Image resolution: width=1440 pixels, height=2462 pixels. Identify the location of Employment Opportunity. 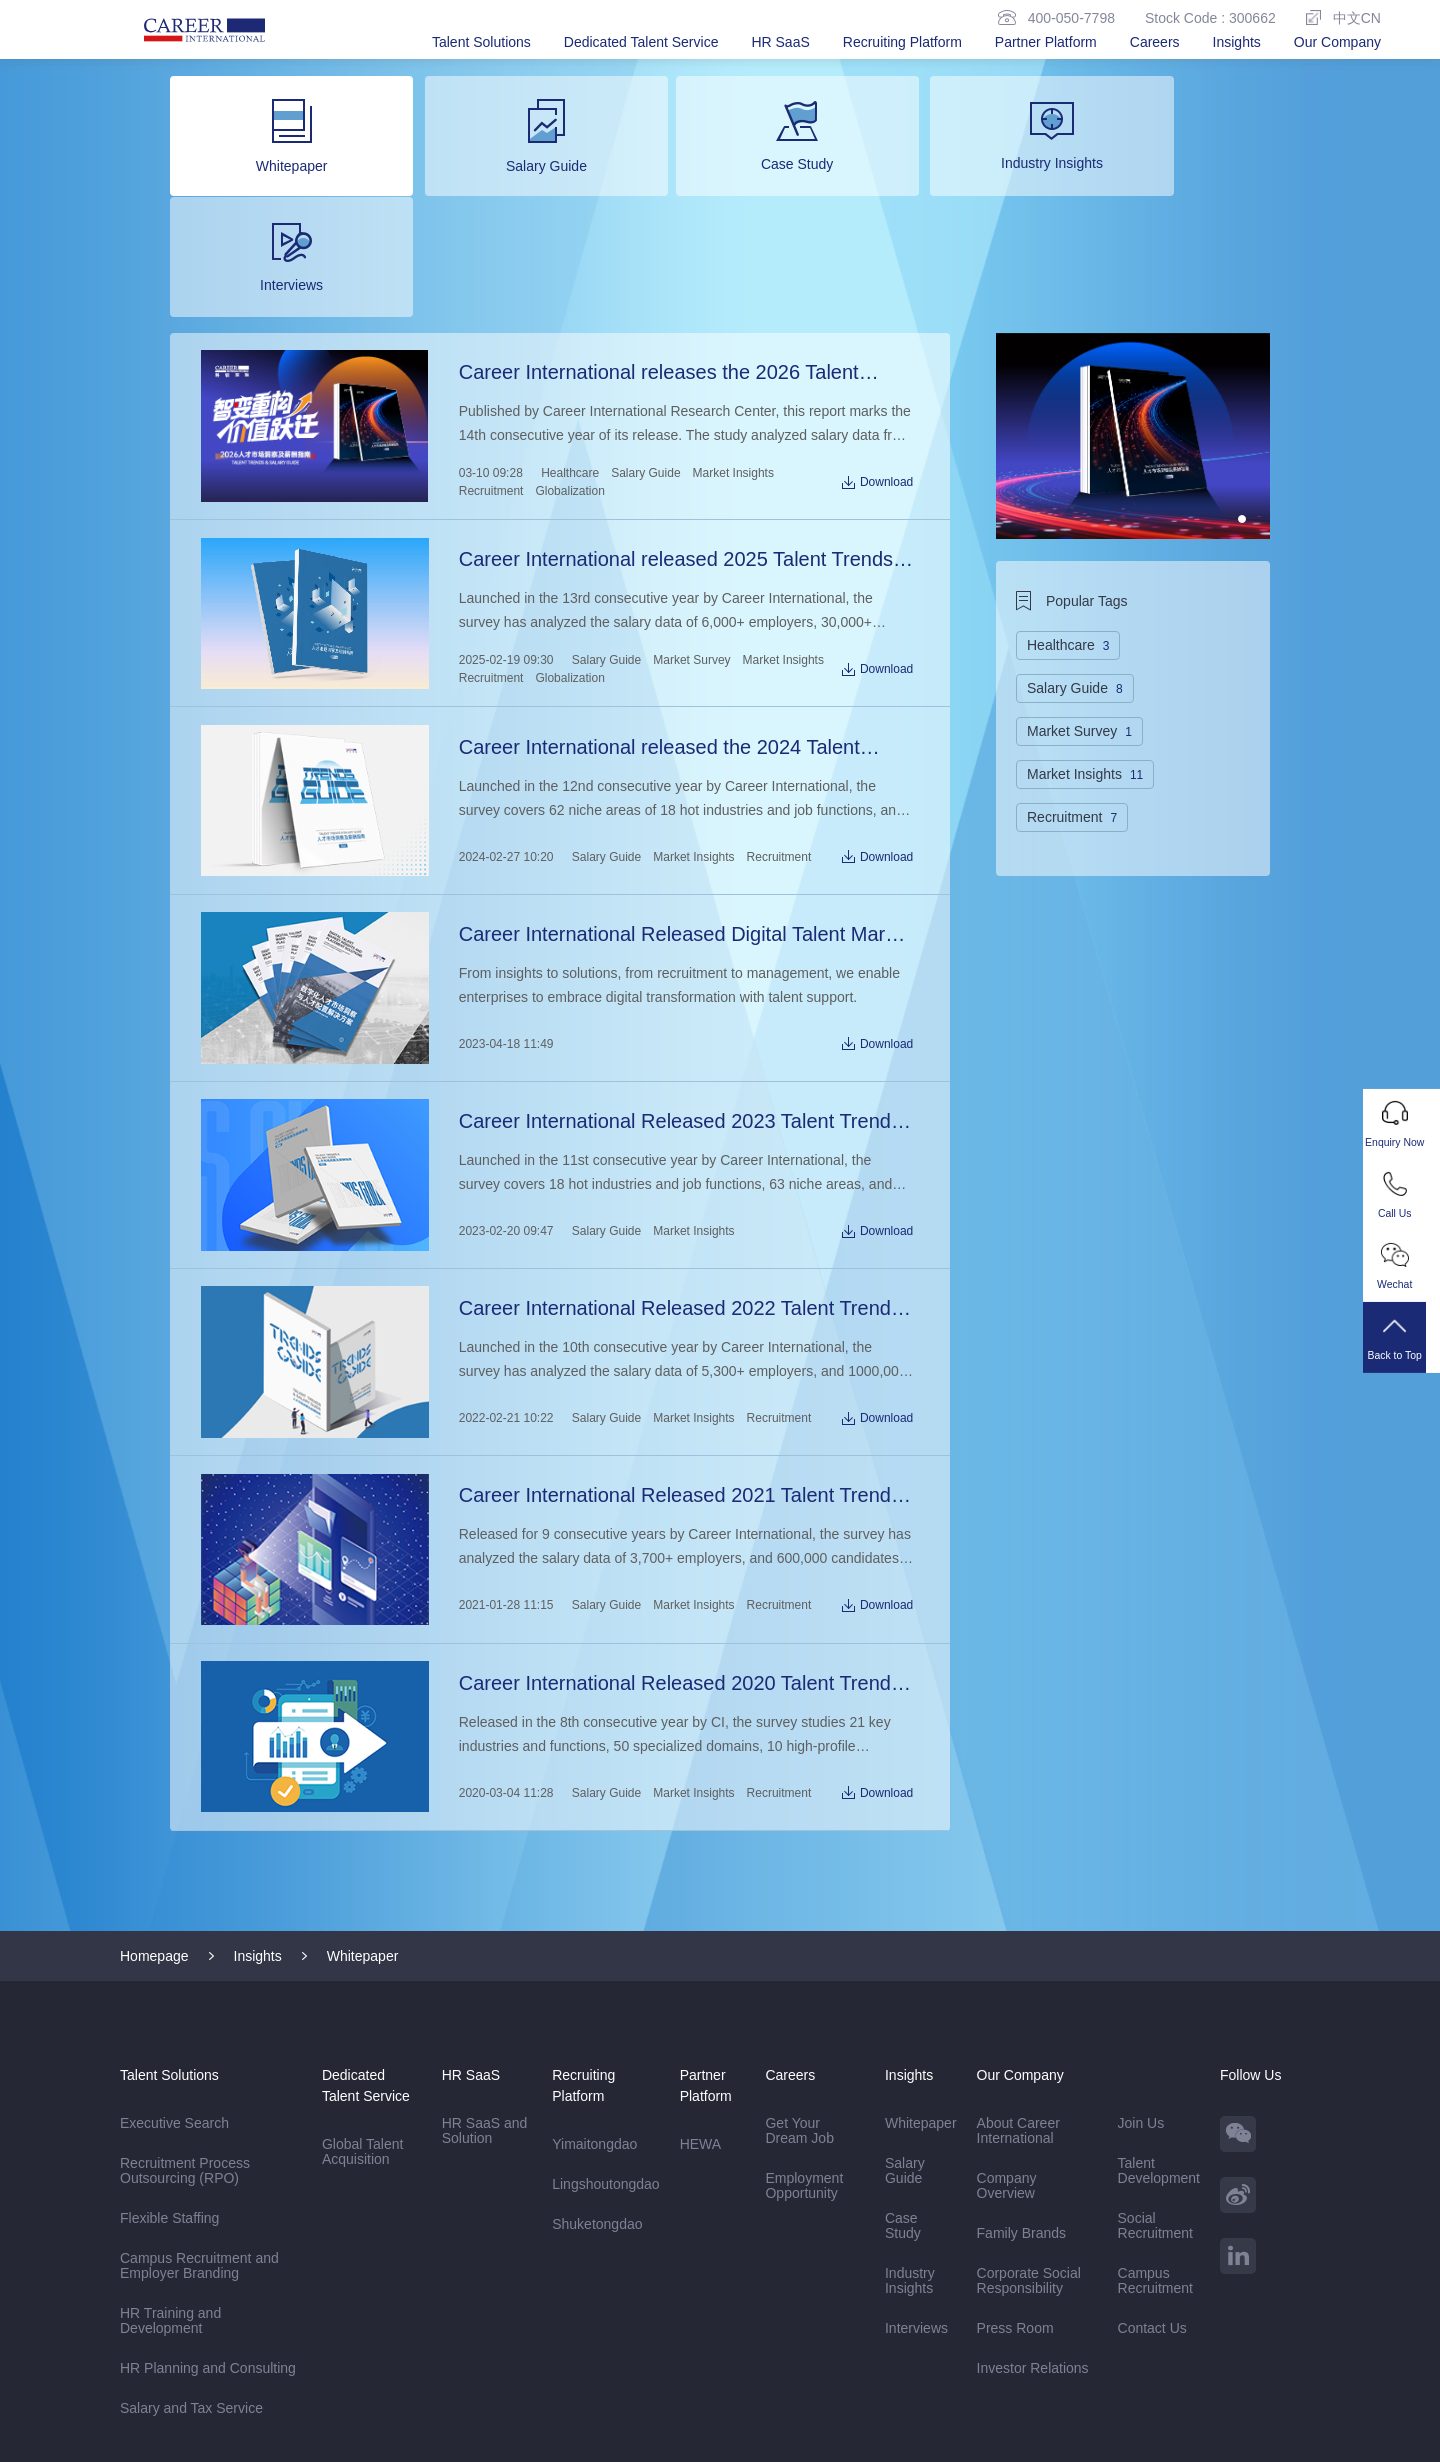
(804, 2028).